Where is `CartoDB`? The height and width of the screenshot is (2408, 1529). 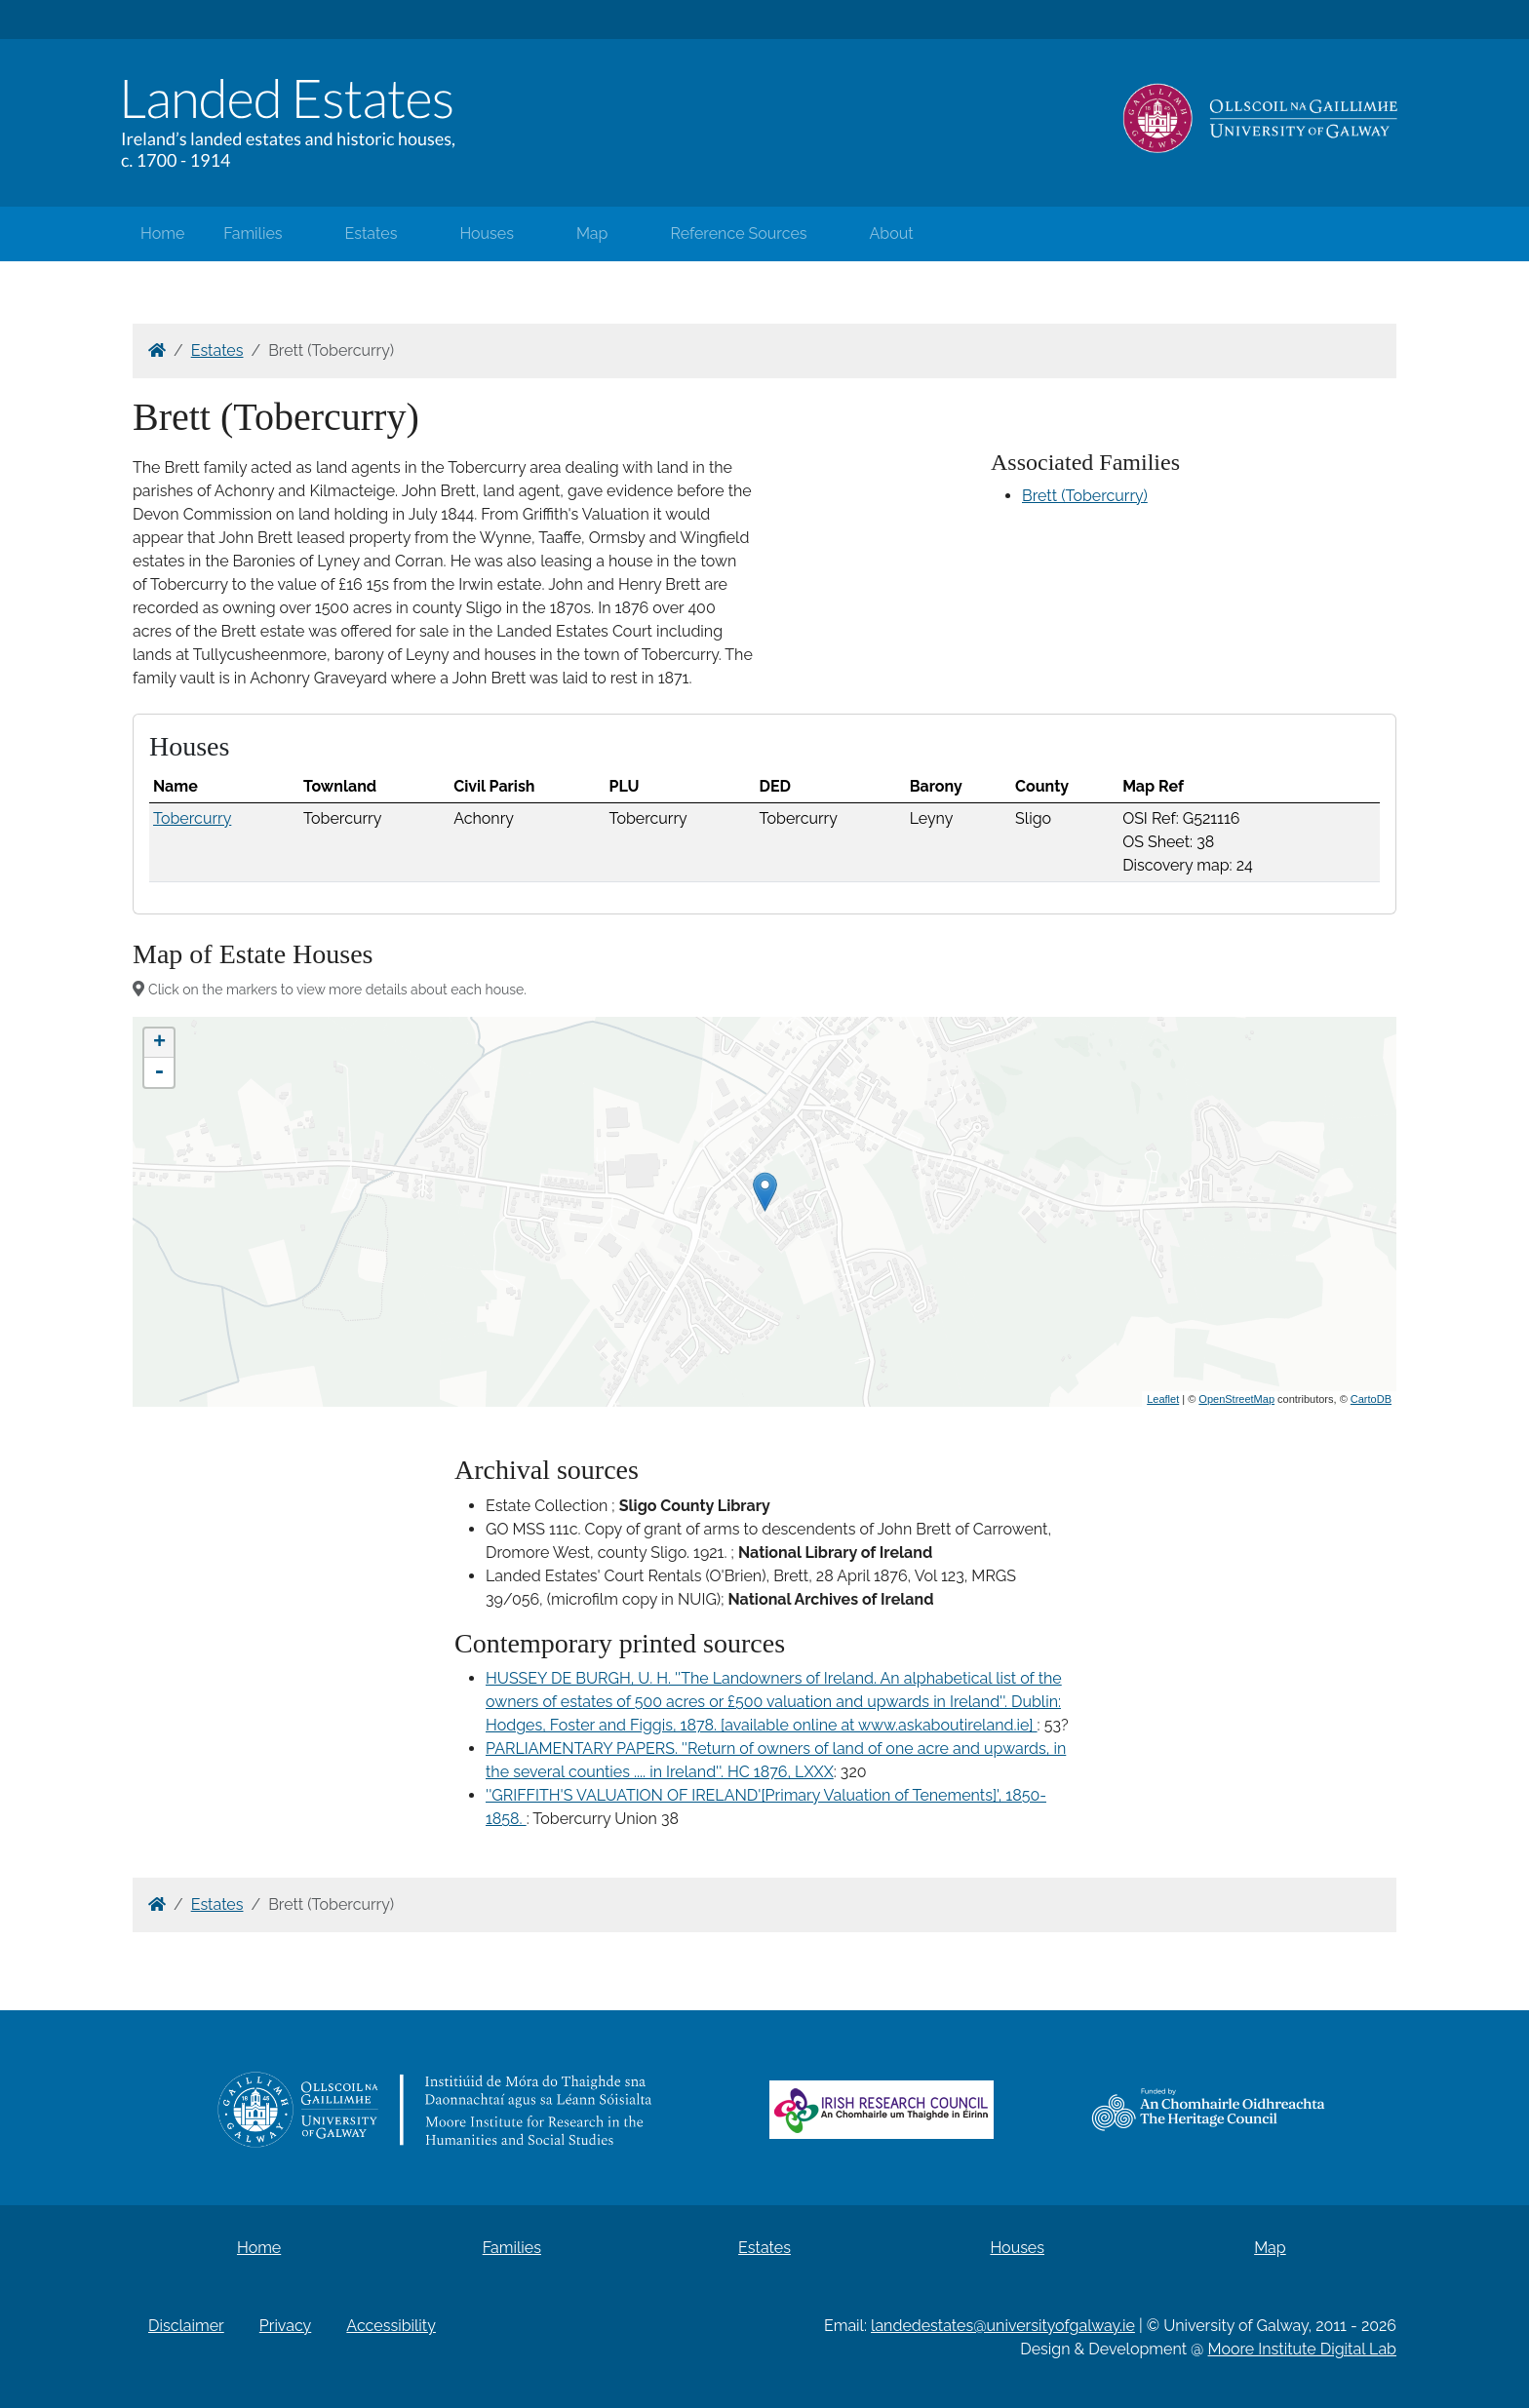
CartoDB is located at coordinates (1371, 1399).